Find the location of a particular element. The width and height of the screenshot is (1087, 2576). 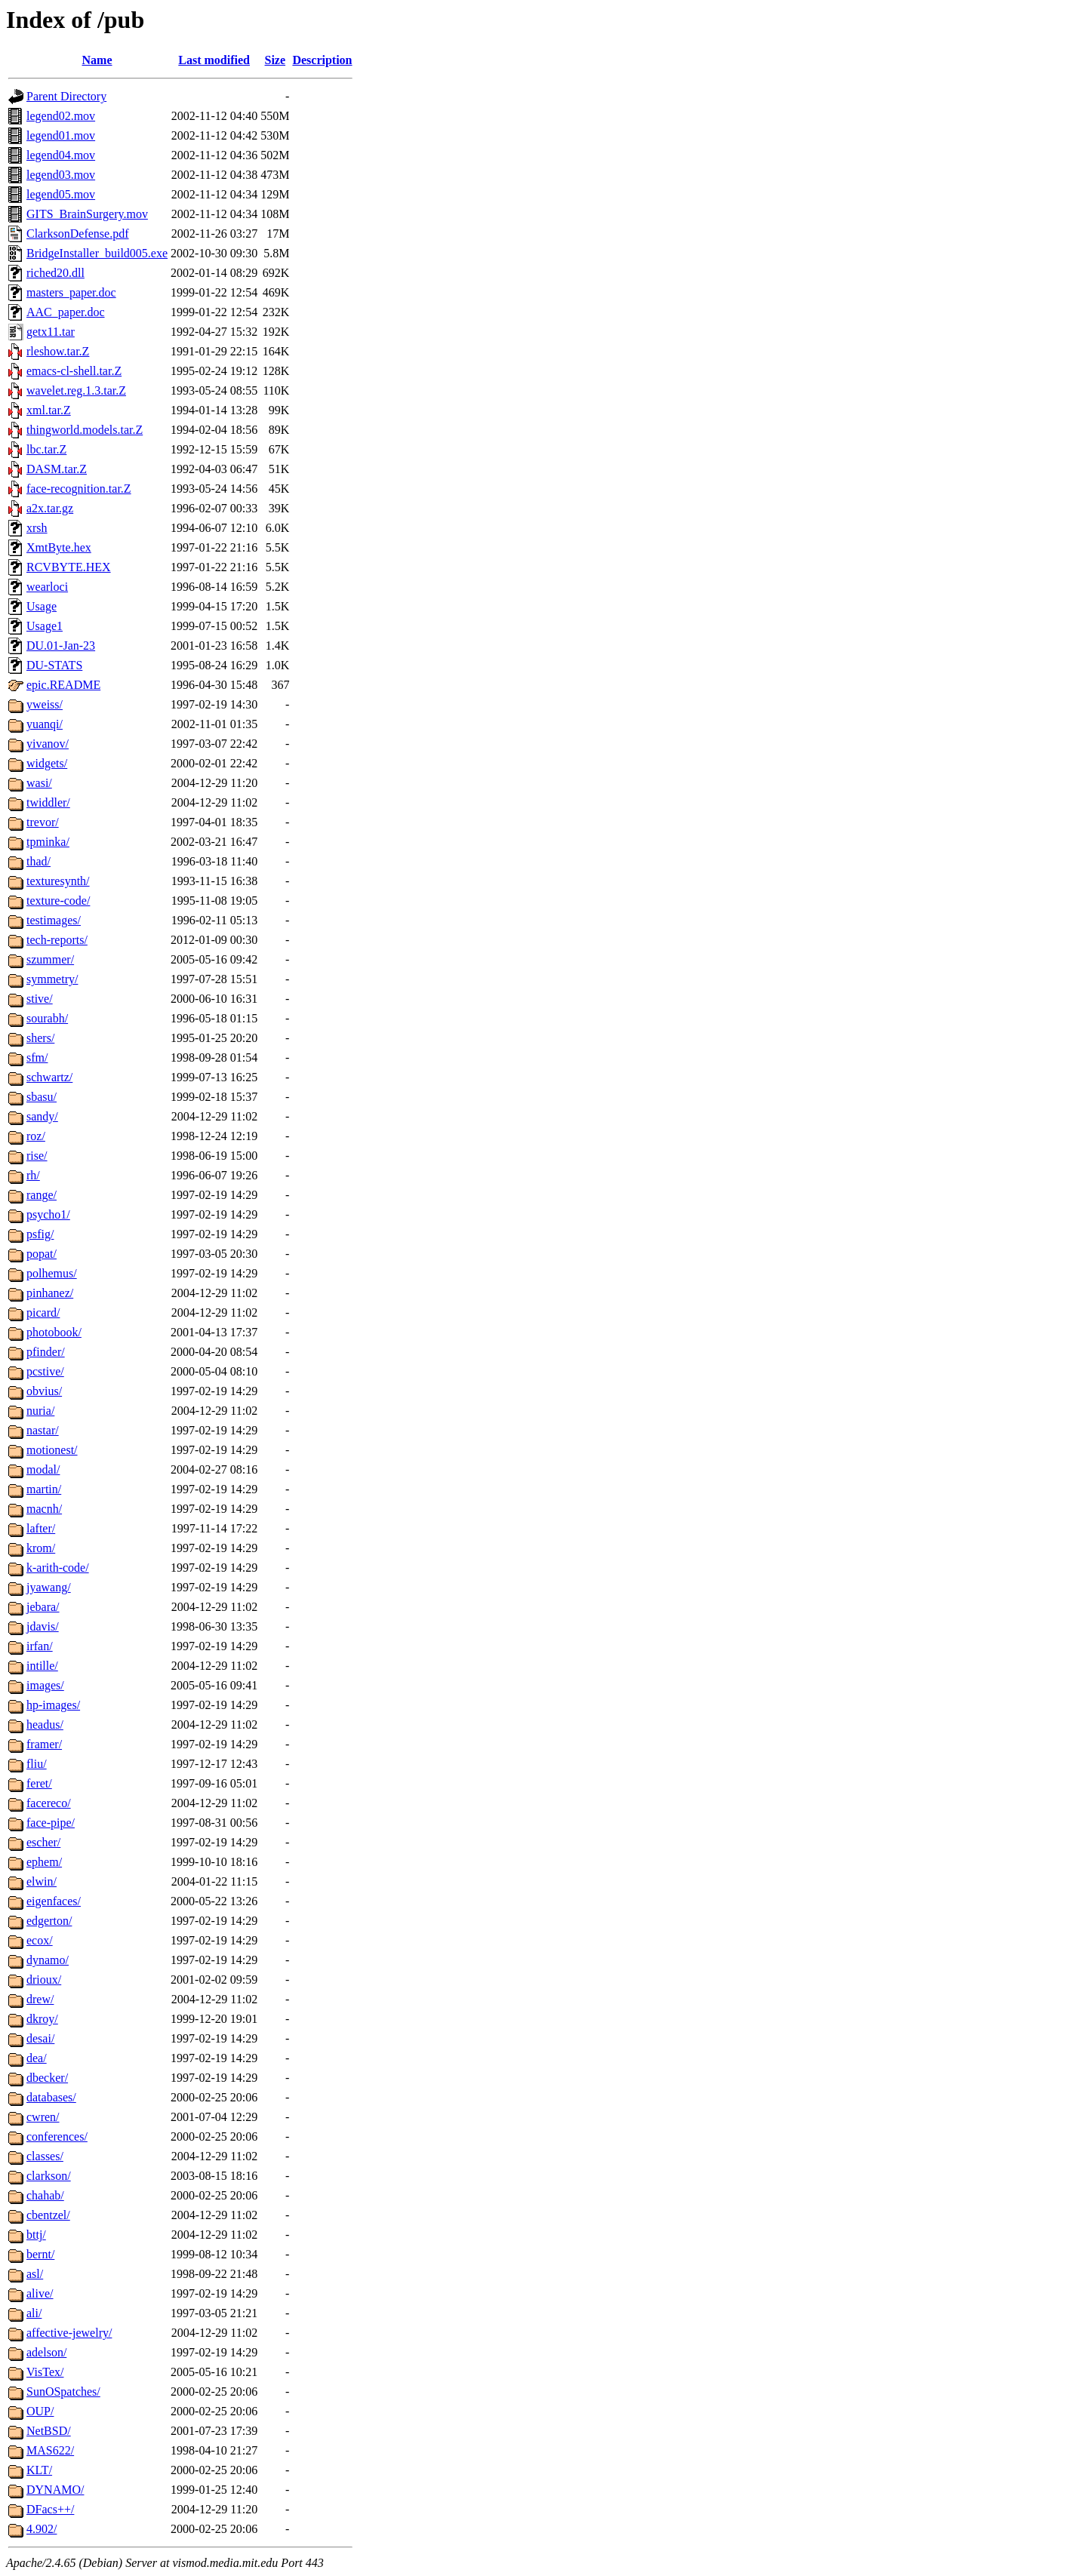

desai/ is located at coordinates (40, 2038).